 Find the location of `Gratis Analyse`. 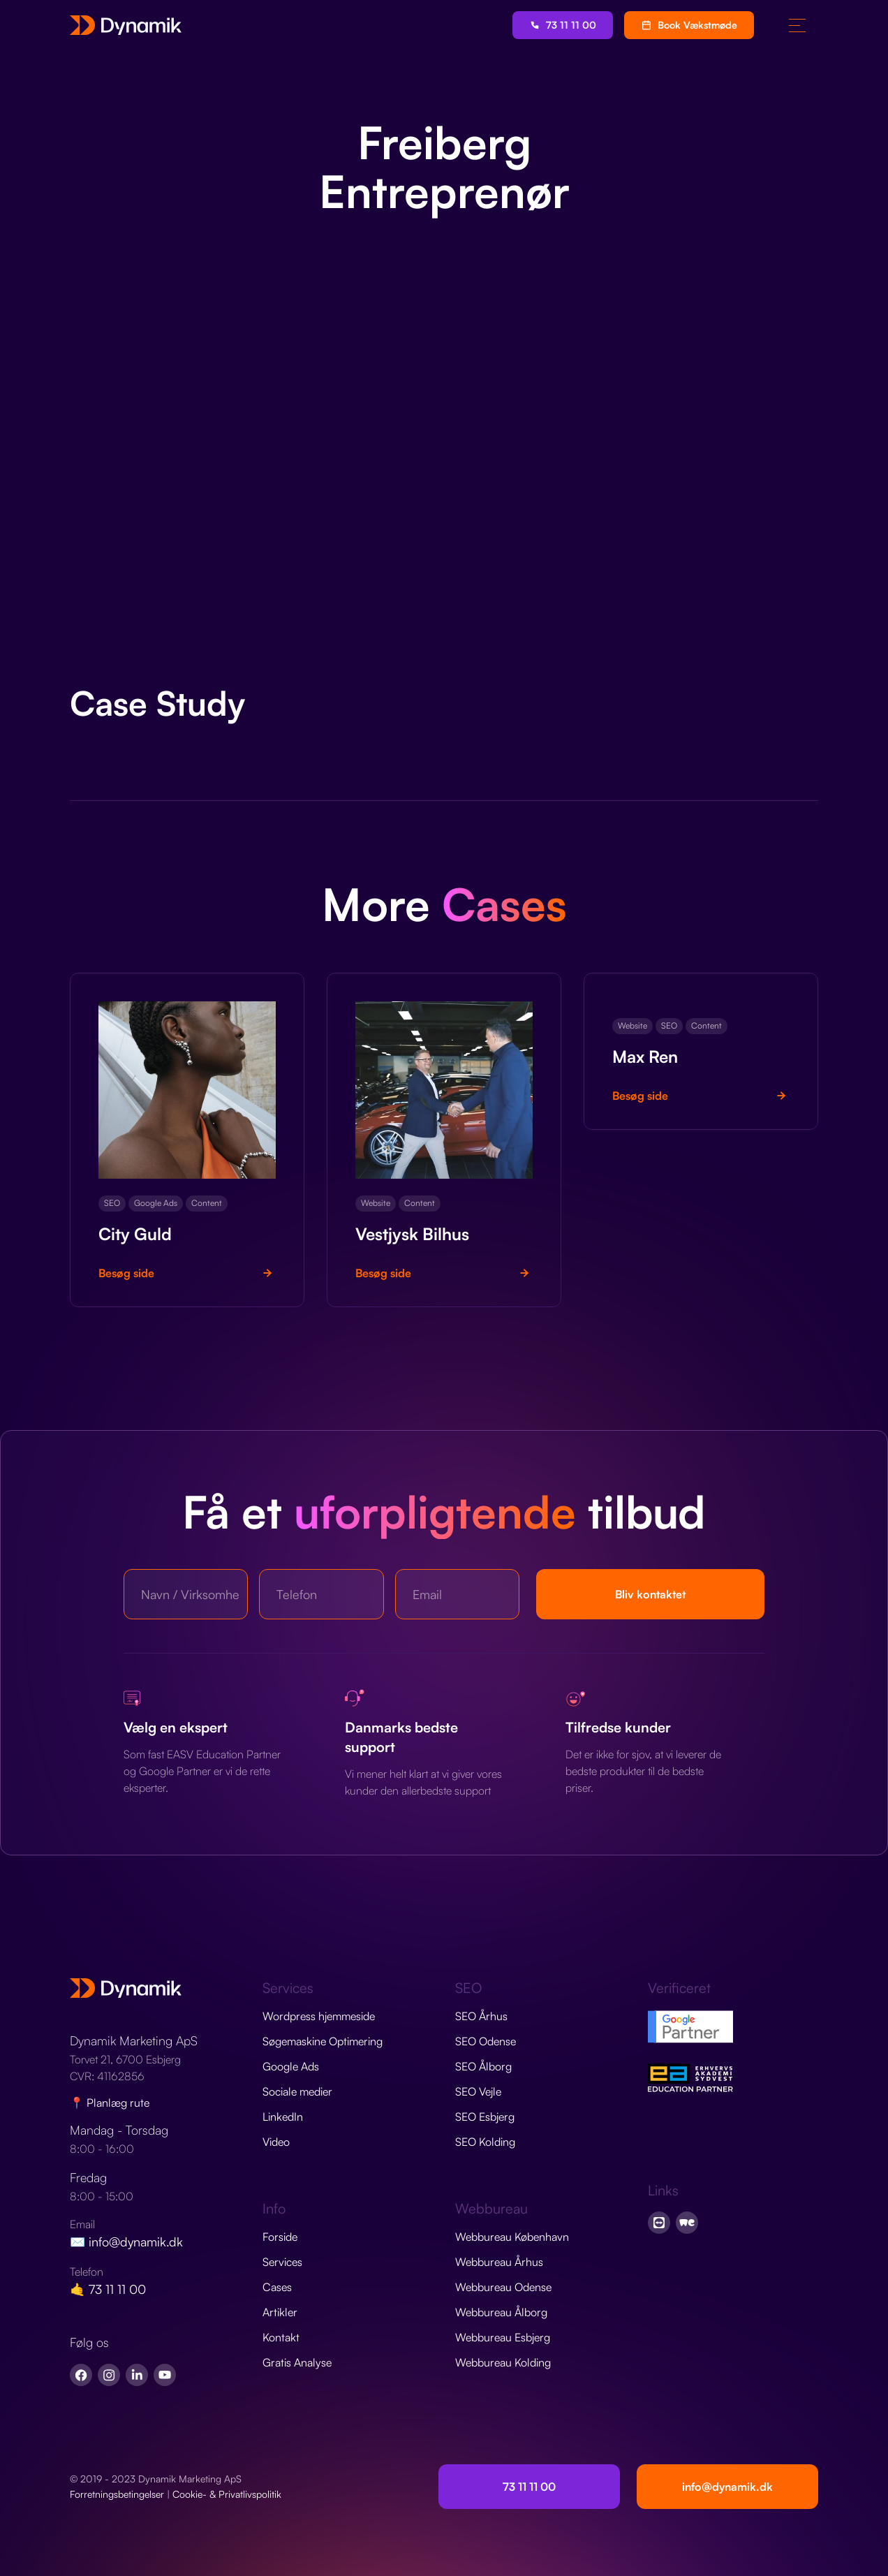

Gratis Analyse is located at coordinates (297, 2362).